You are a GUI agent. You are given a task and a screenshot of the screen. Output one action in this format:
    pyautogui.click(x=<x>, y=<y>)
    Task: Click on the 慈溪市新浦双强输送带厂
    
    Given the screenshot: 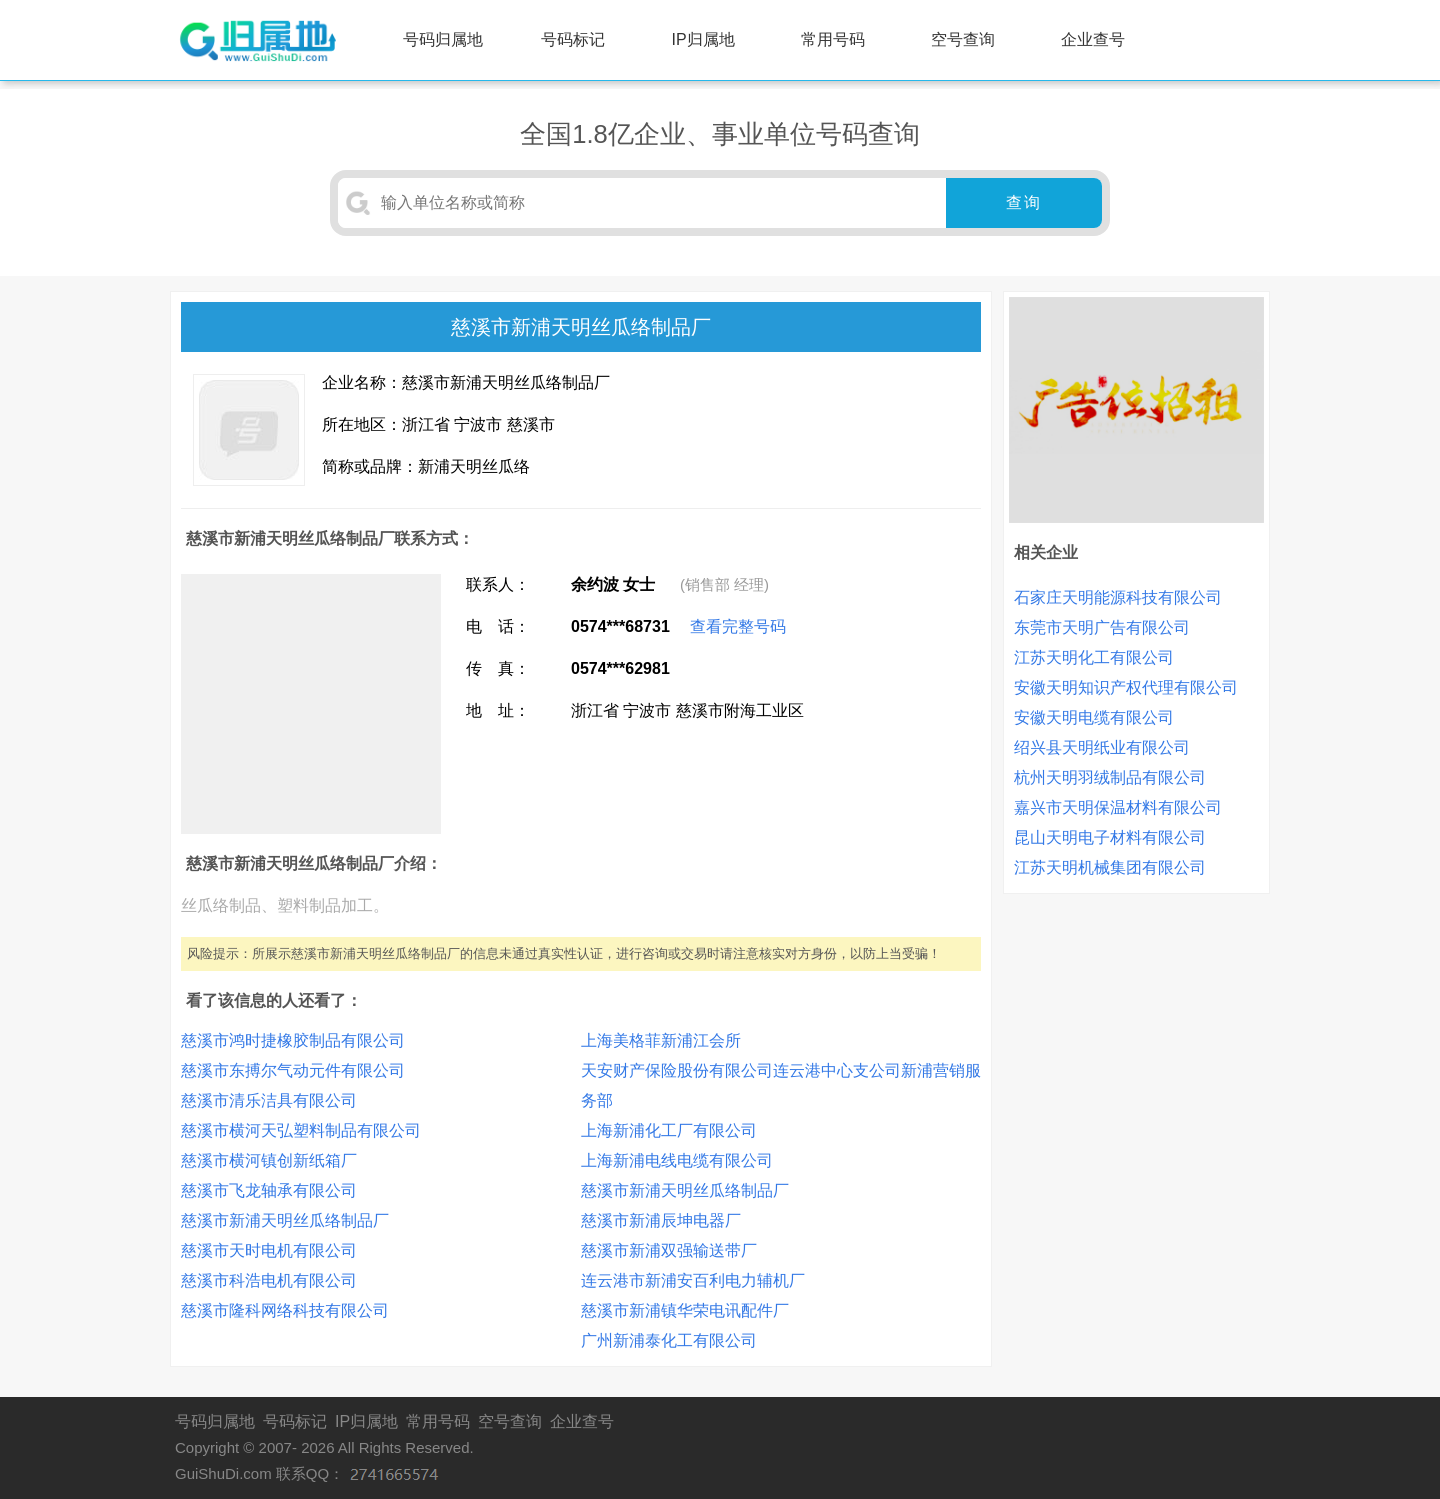 What is the action you would take?
    pyautogui.click(x=669, y=1250)
    